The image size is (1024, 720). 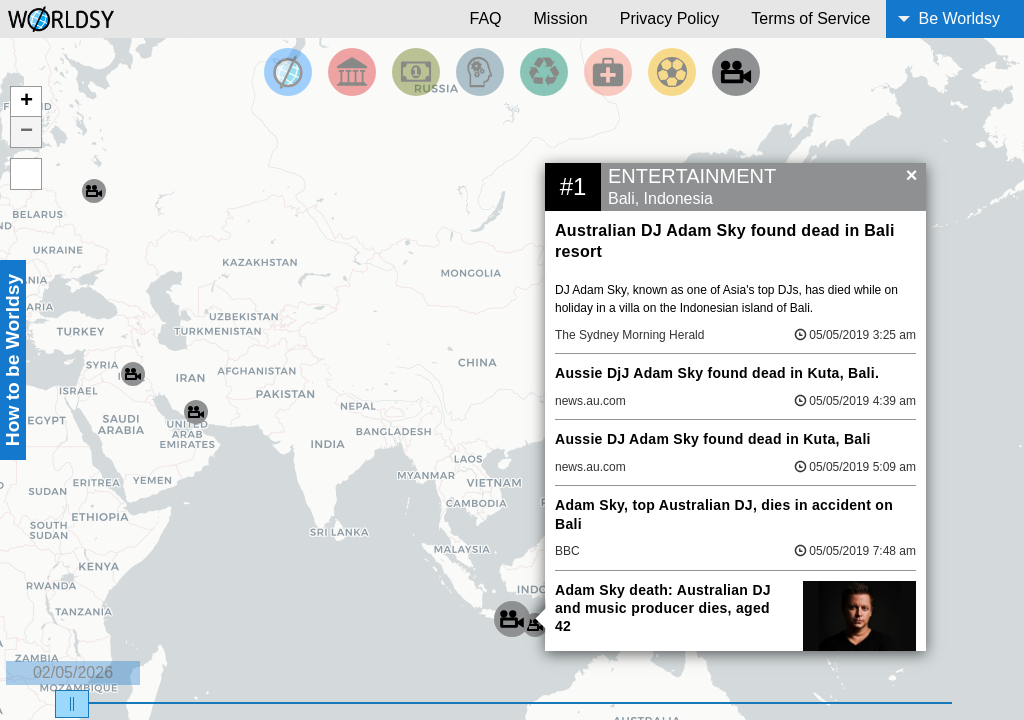 What do you see at coordinates (288, 72) in the screenshot?
I see `[Filter by Top News]` at bounding box center [288, 72].